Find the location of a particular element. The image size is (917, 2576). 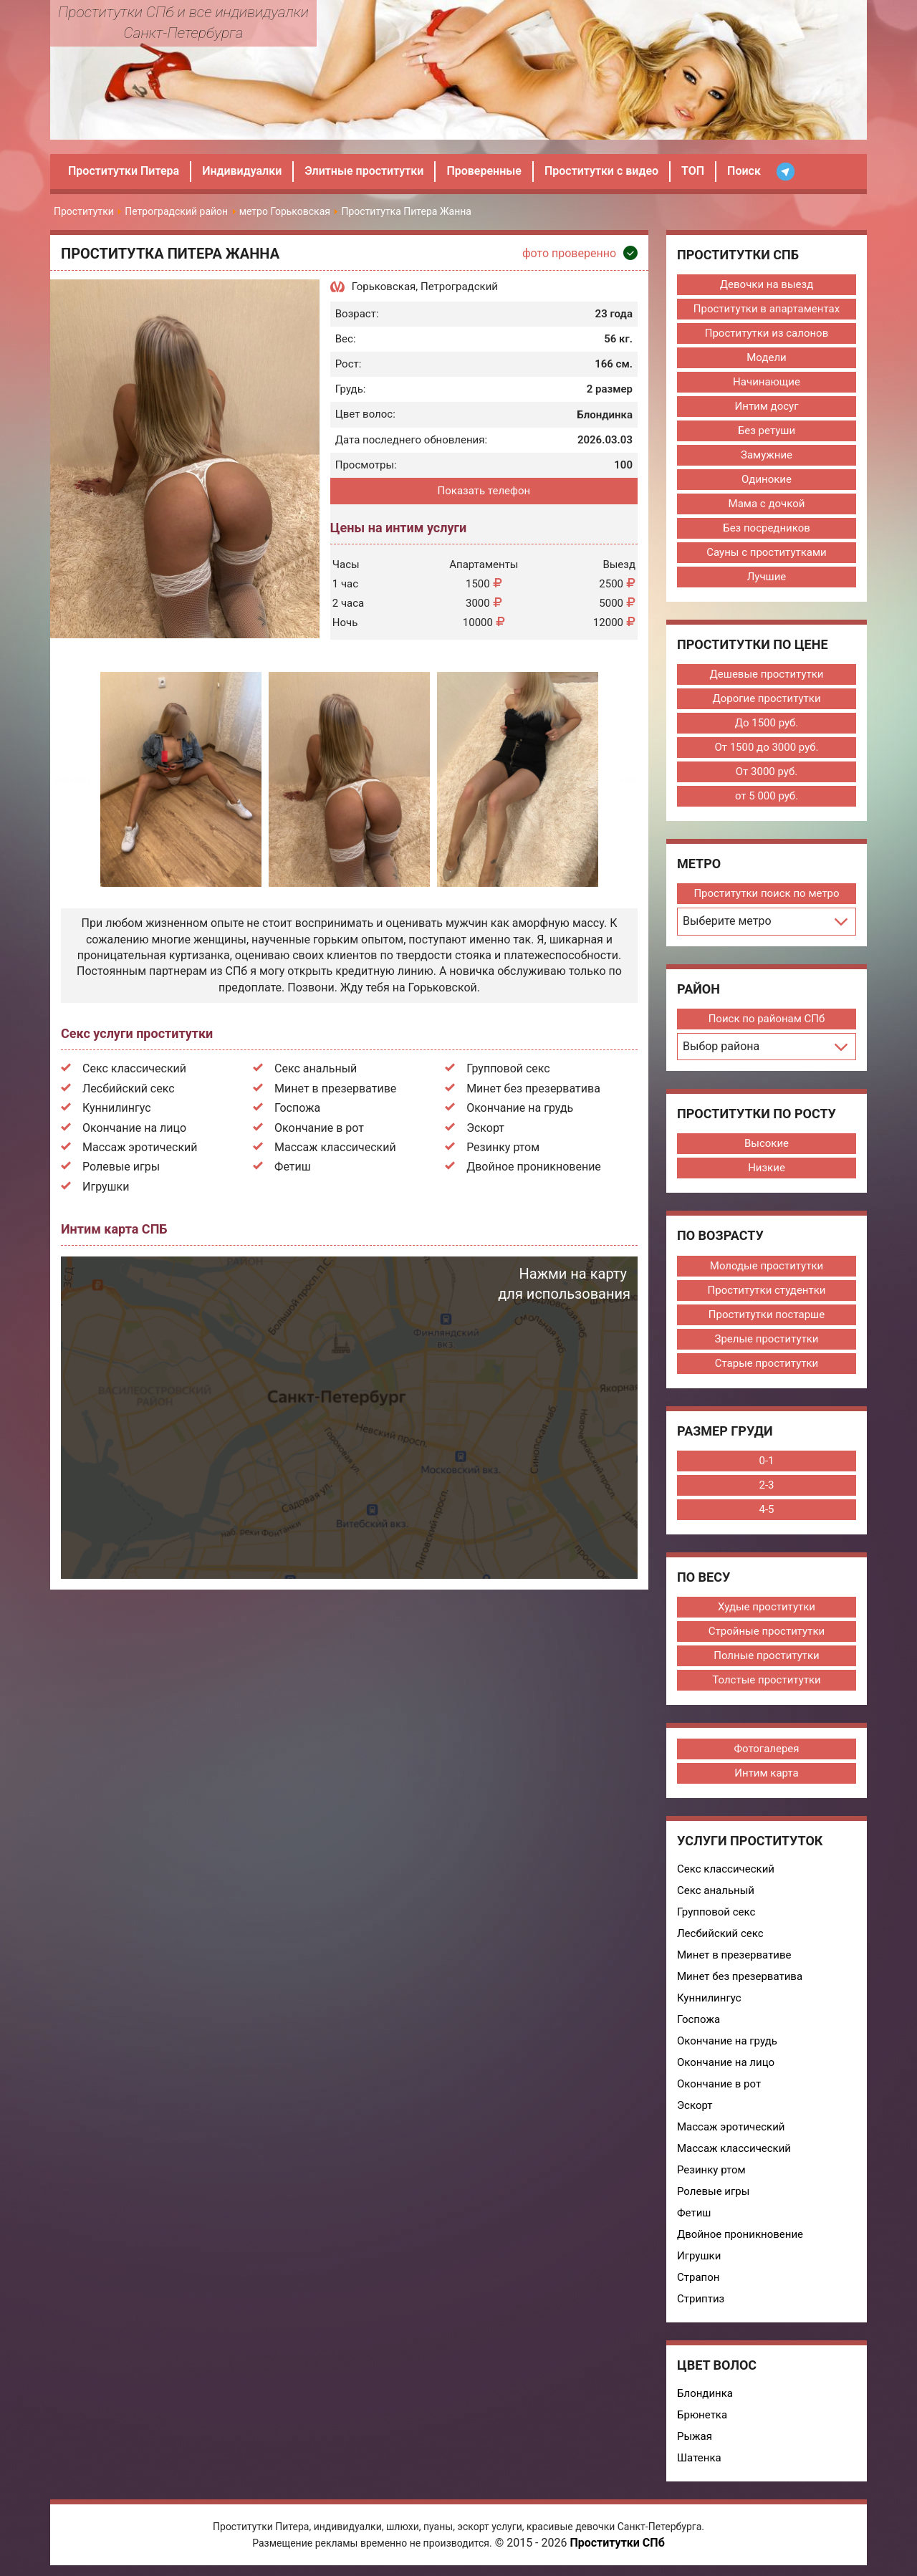

Поиск is located at coordinates (744, 171).